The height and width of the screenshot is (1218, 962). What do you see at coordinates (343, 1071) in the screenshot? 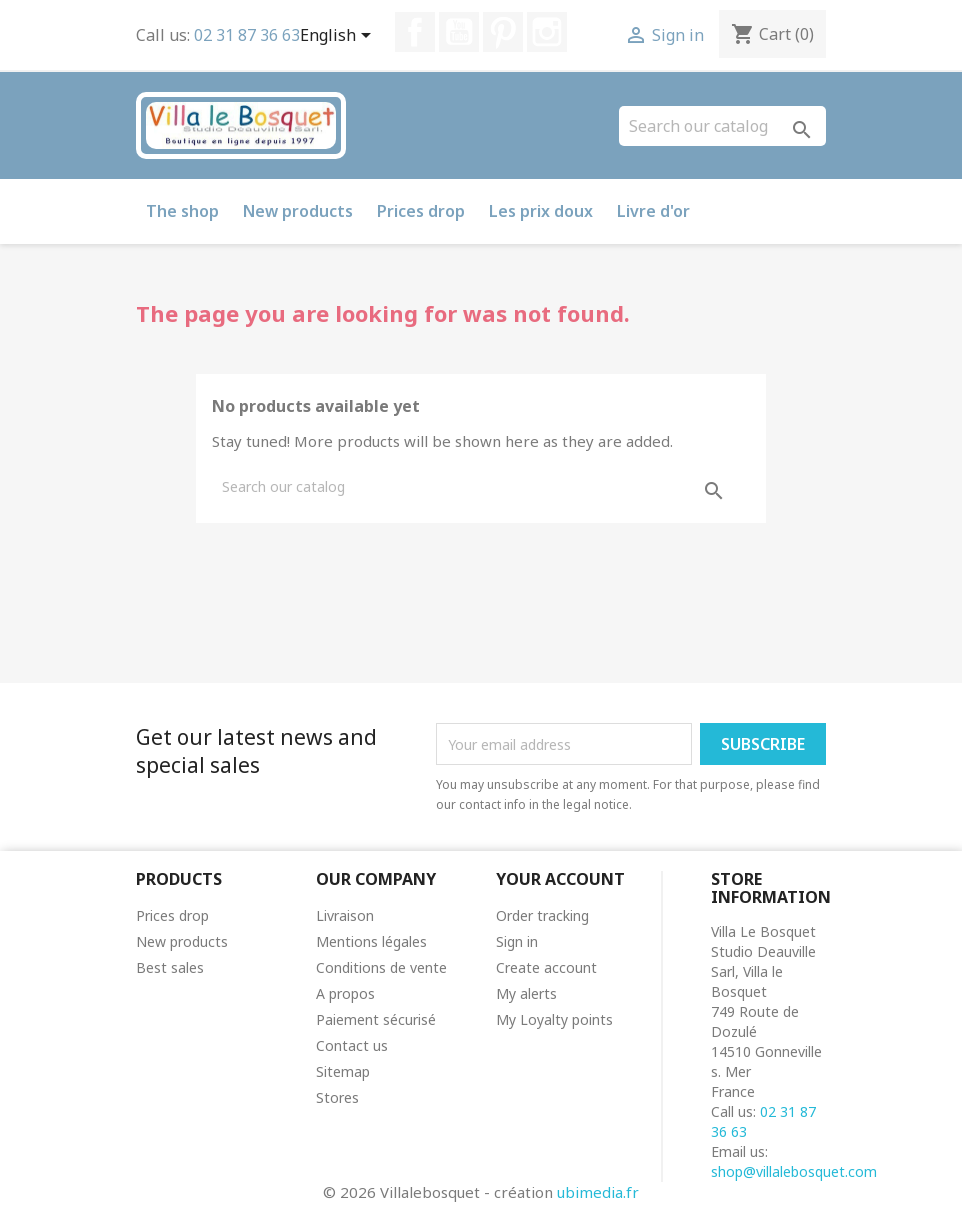
I see `Sitemap` at bounding box center [343, 1071].